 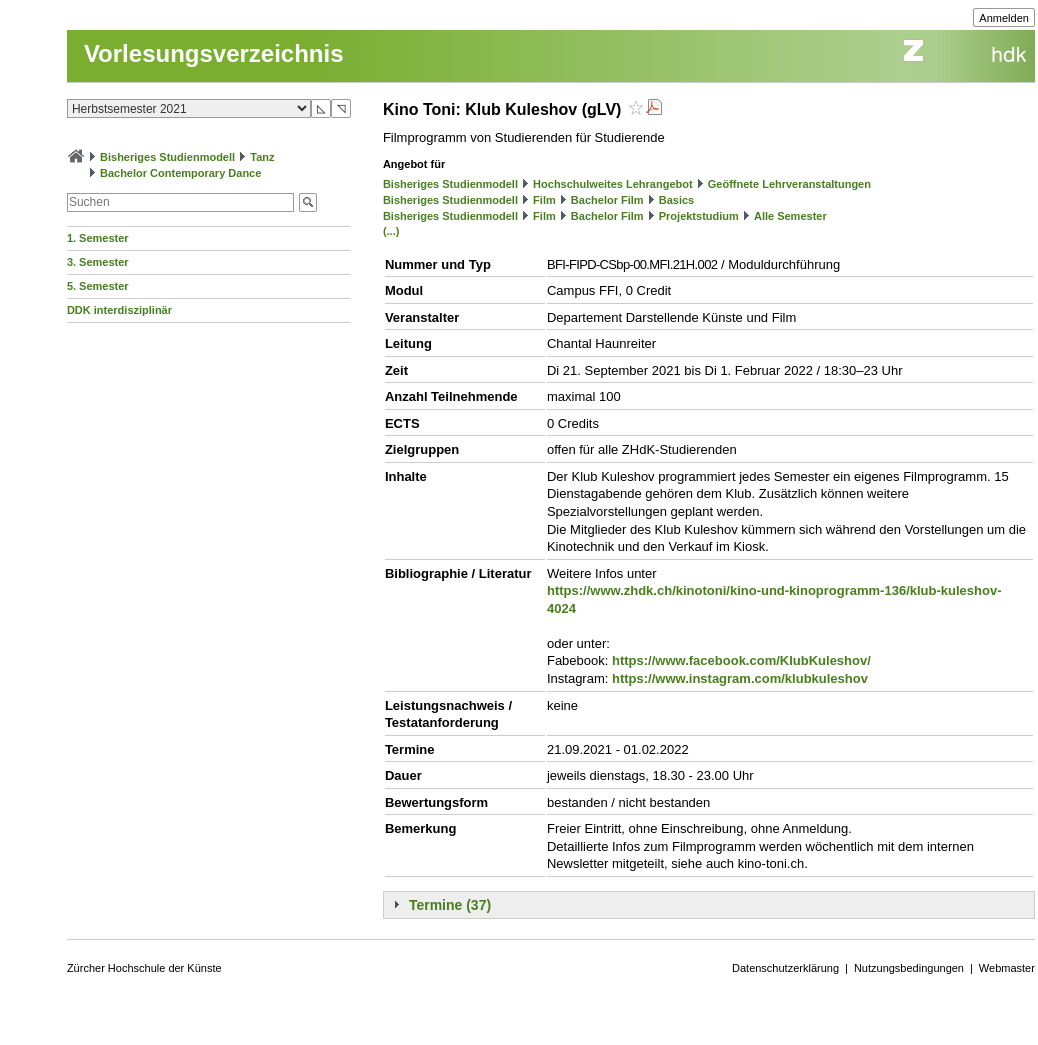 What do you see at coordinates (699, 216) in the screenshot?
I see `Projektstudium` at bounding box center [699, 216].